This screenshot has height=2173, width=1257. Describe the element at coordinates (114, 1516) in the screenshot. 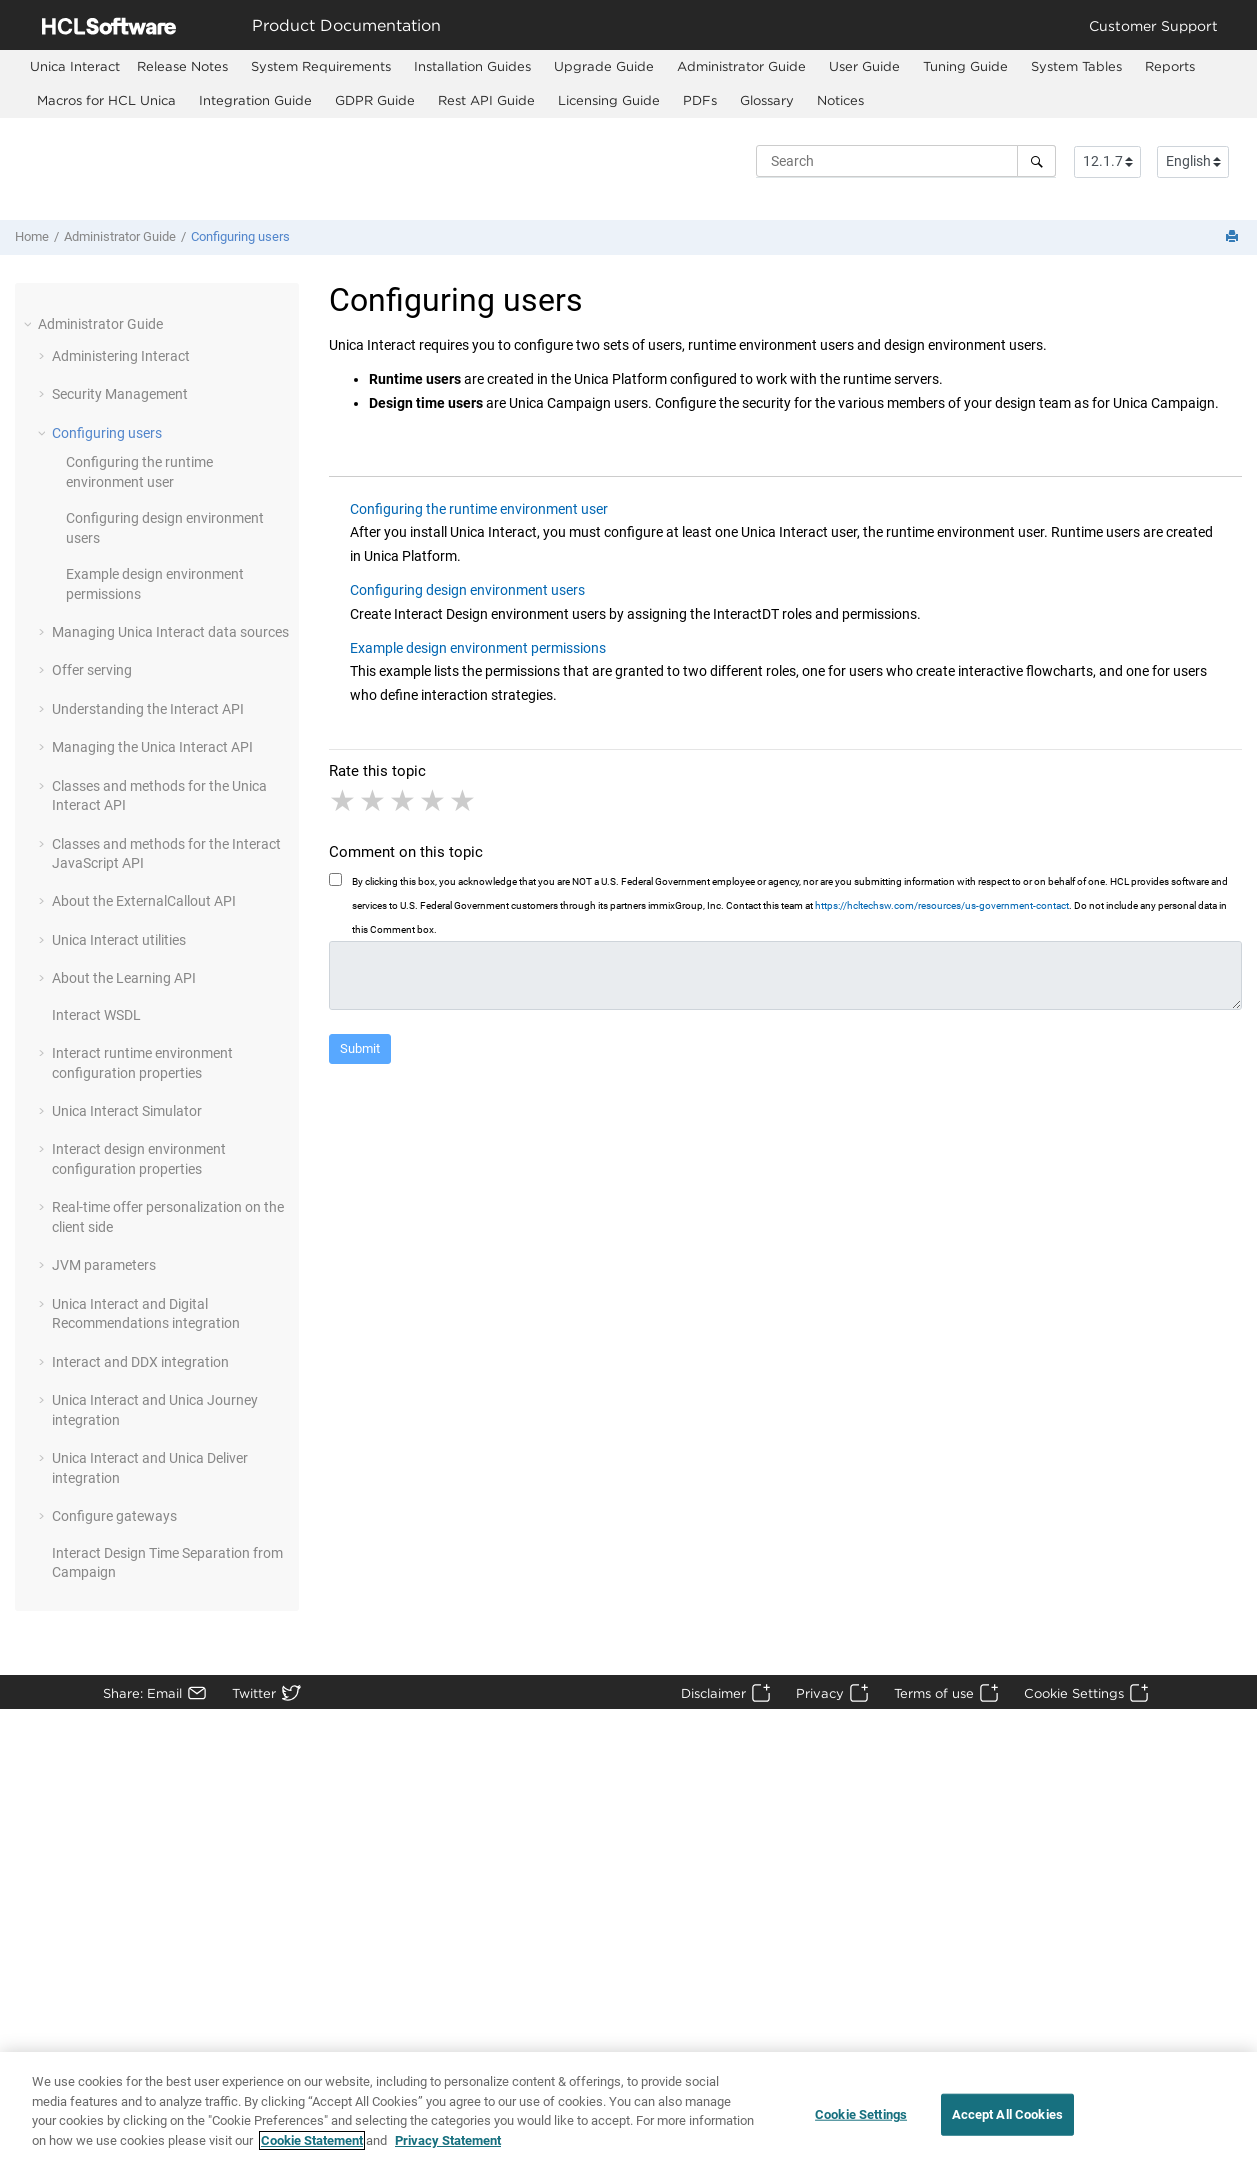

I see `Configure gateways` at that location.